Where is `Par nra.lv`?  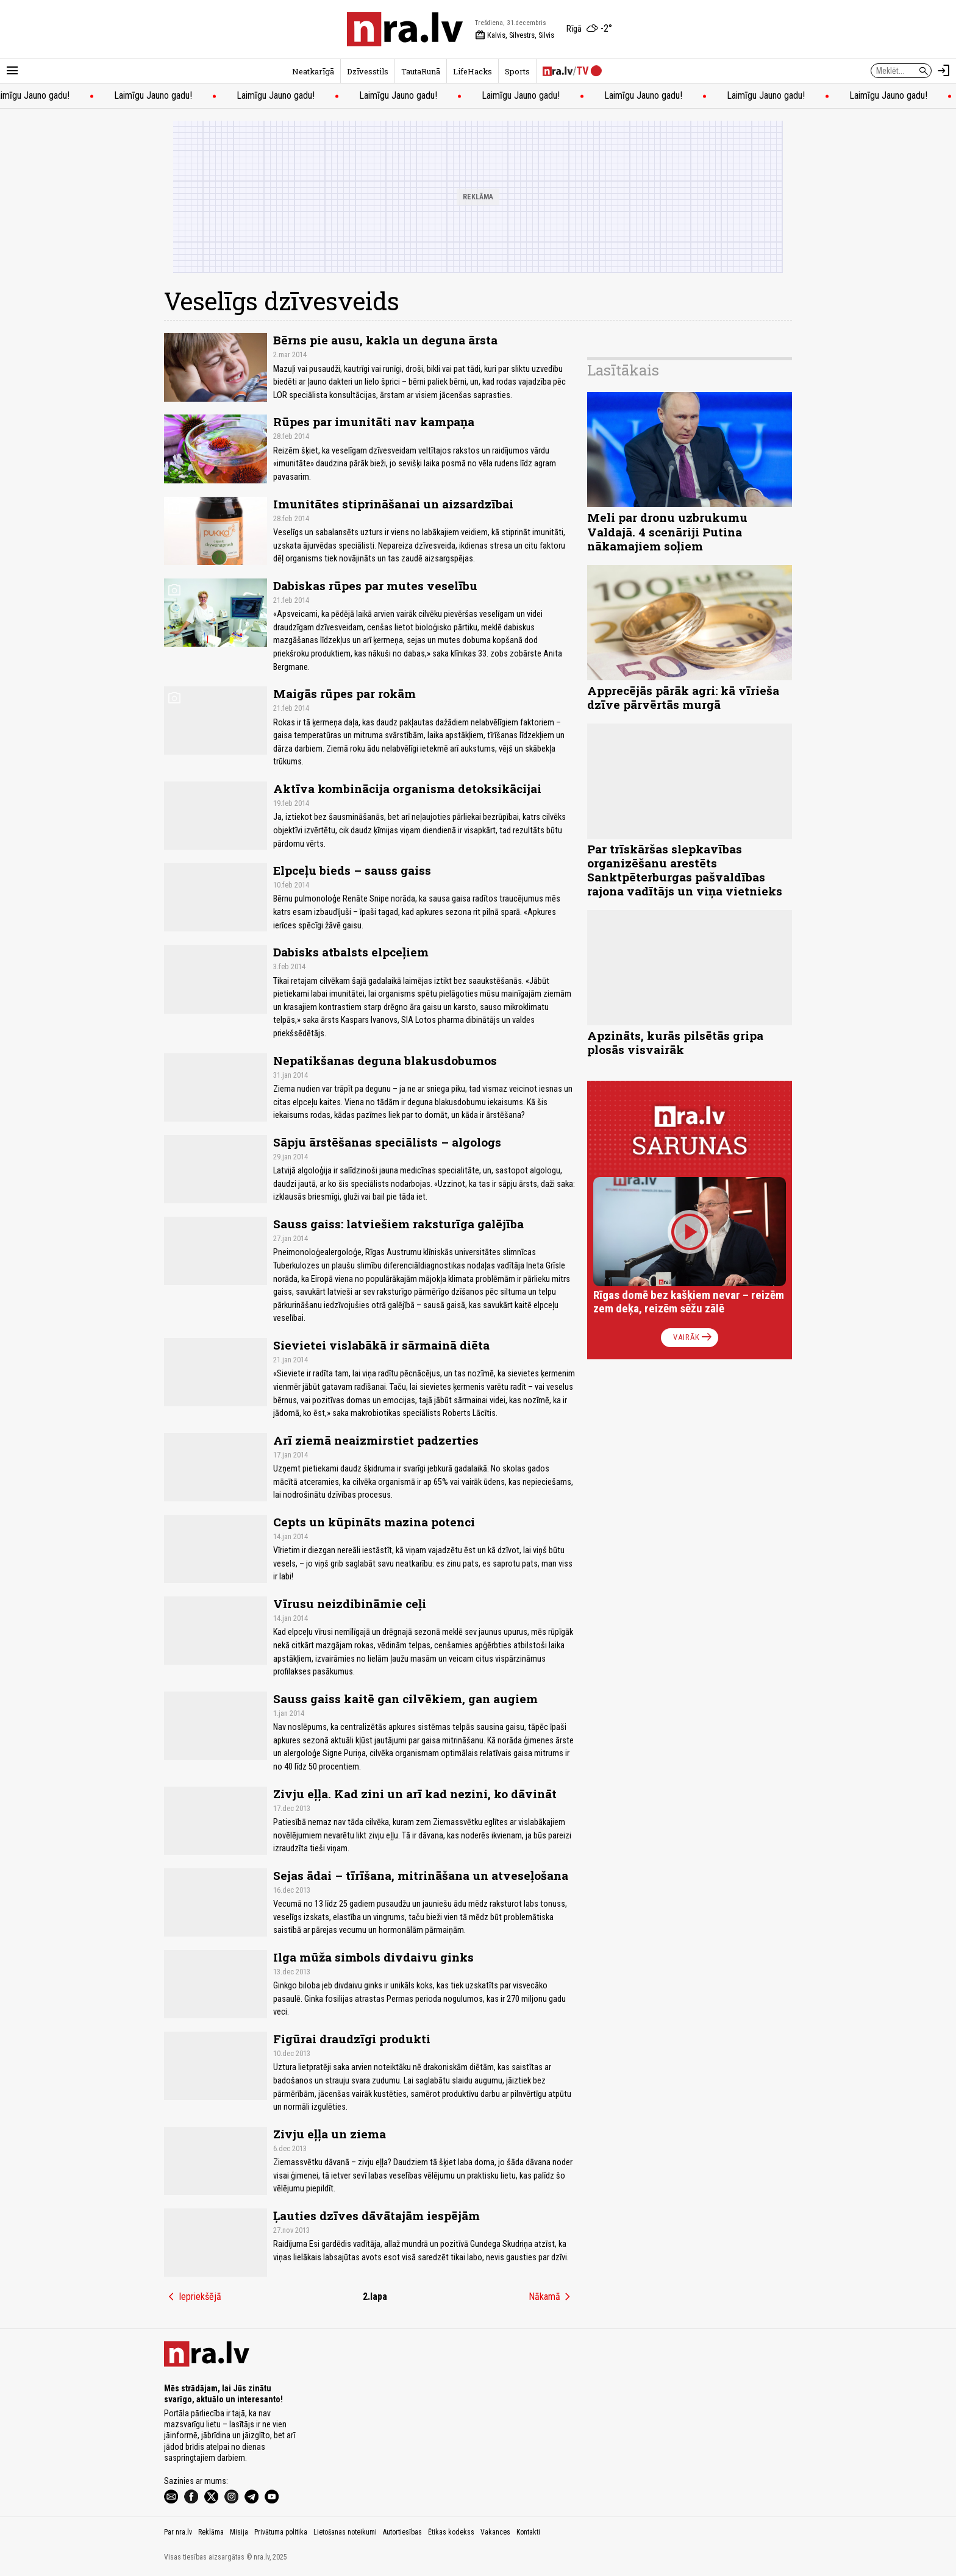
Par nra.lv is located at coordinates (178, 2532).